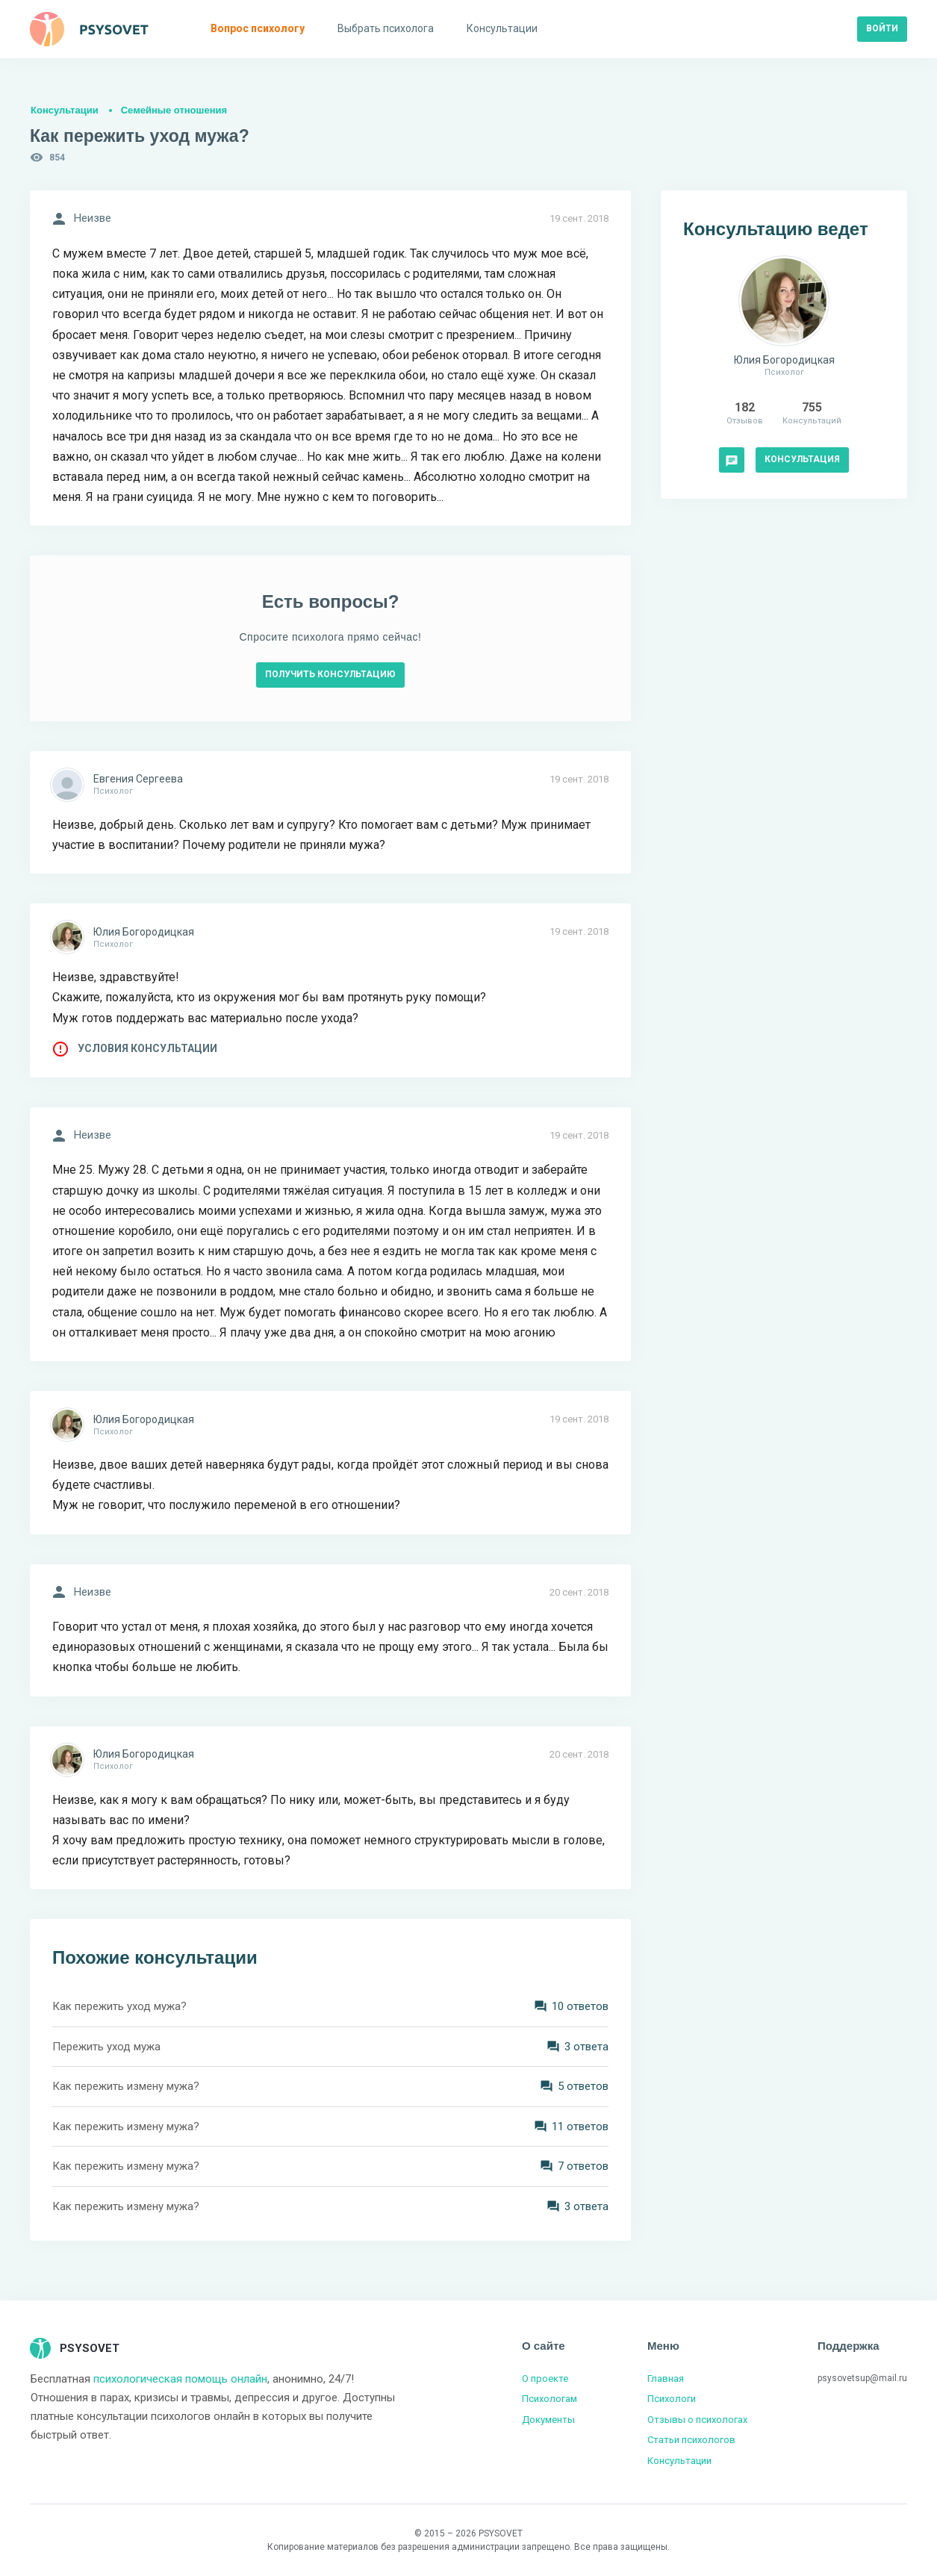  What do you see at coordinates (697, 2419) in the screenshot?
I see `Отзывы о психологах` at bounding box center [697, 2419].